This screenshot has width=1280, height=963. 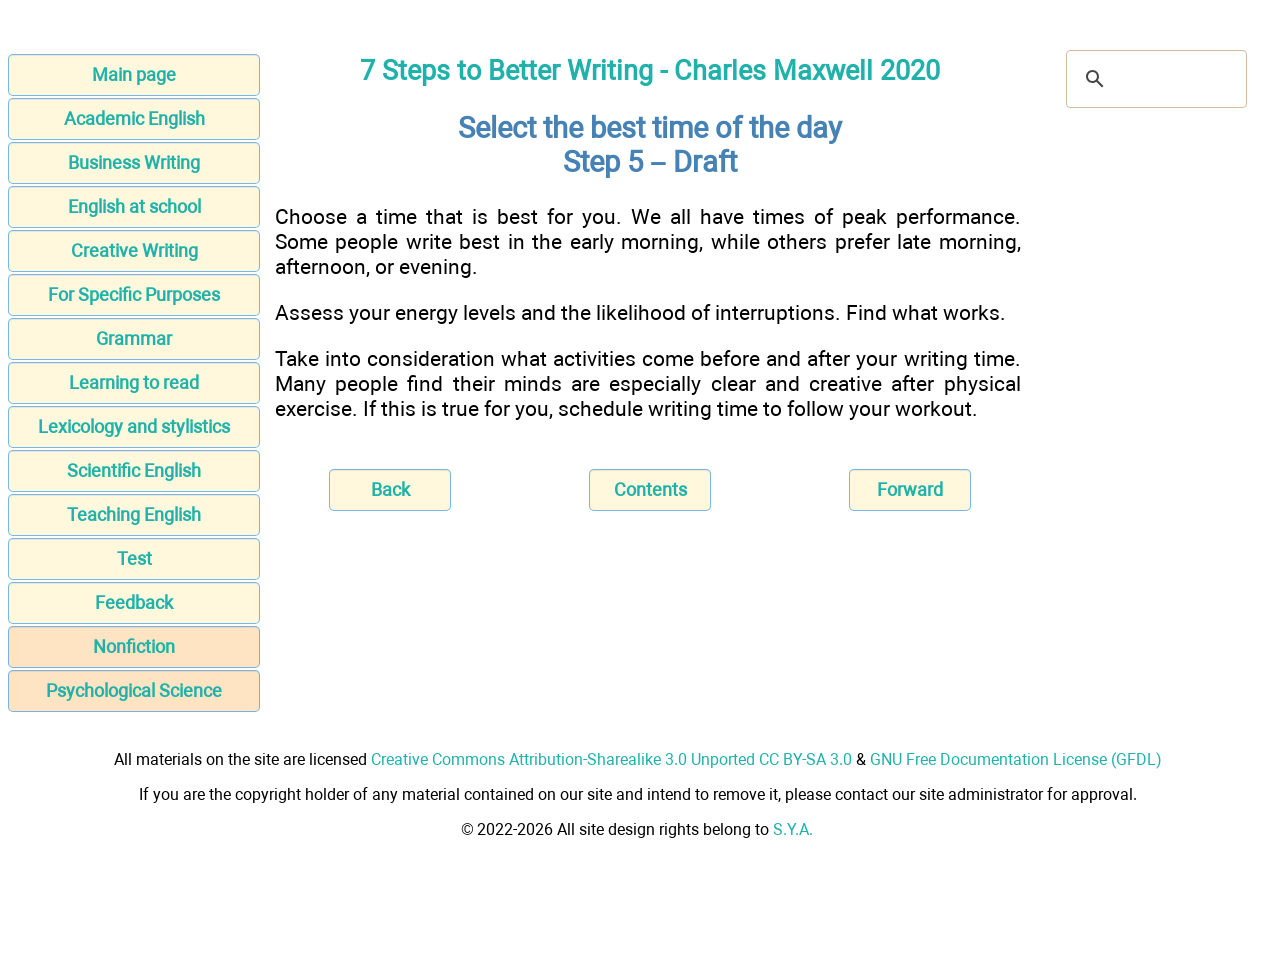 What do you see at coordinates (134, 690) in the screenshot?
I see `Psychological Science` at bounding box center [134, 690].